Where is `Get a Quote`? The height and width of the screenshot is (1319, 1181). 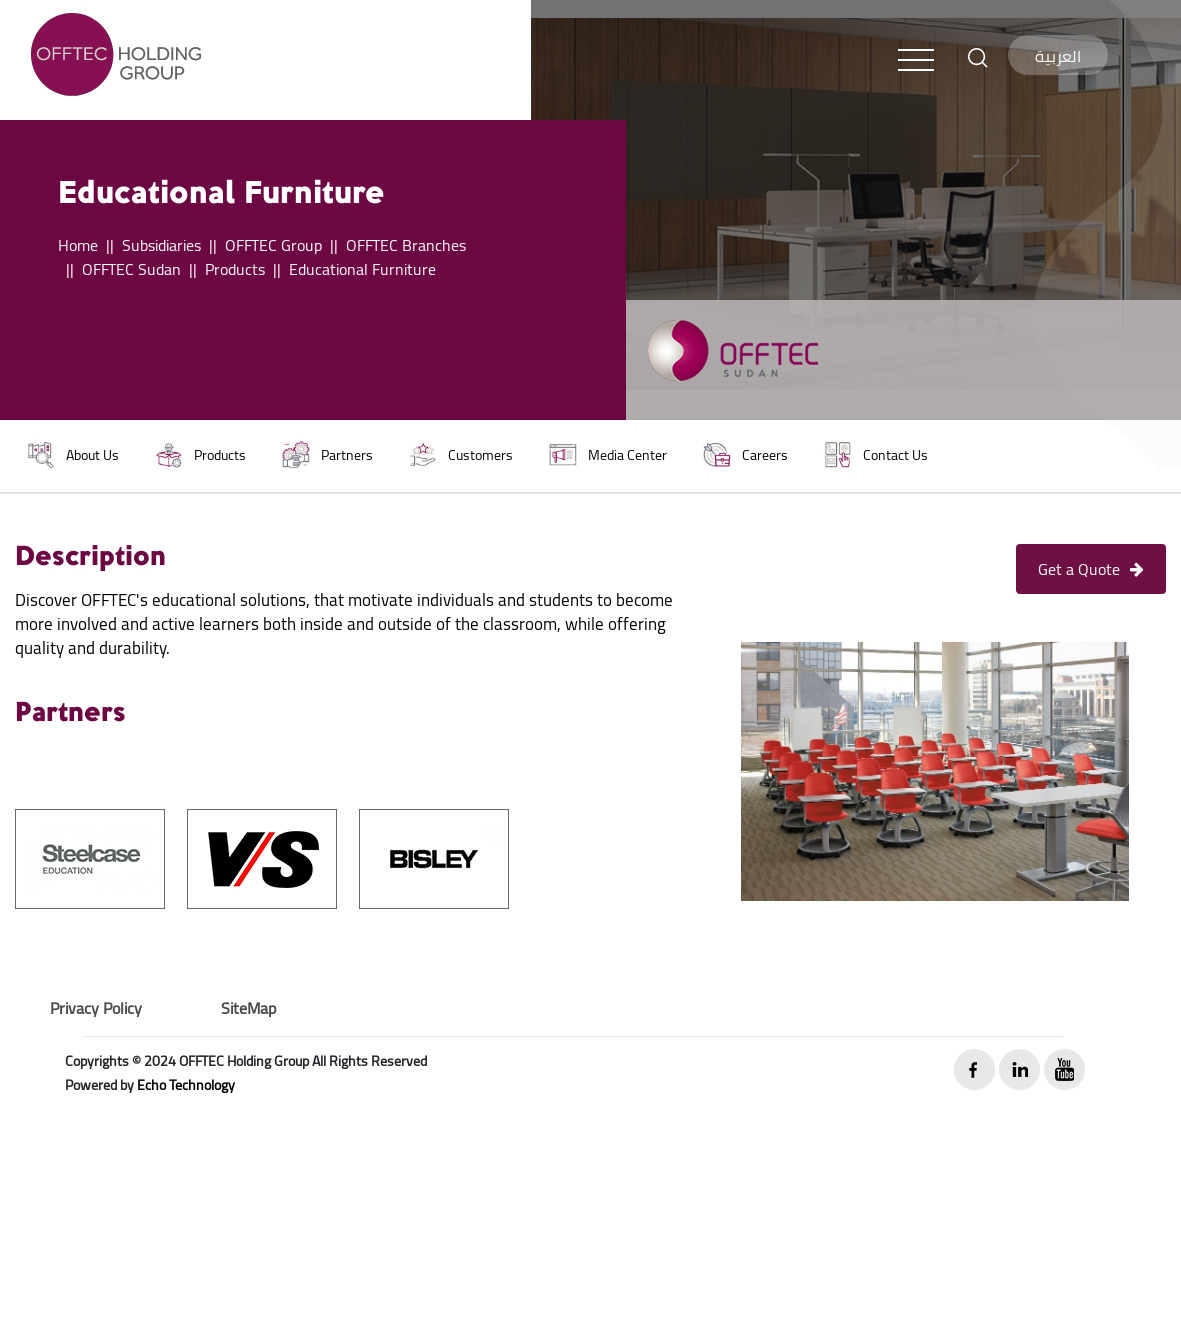
Get a Quote is located at coordinates (1091, 569).